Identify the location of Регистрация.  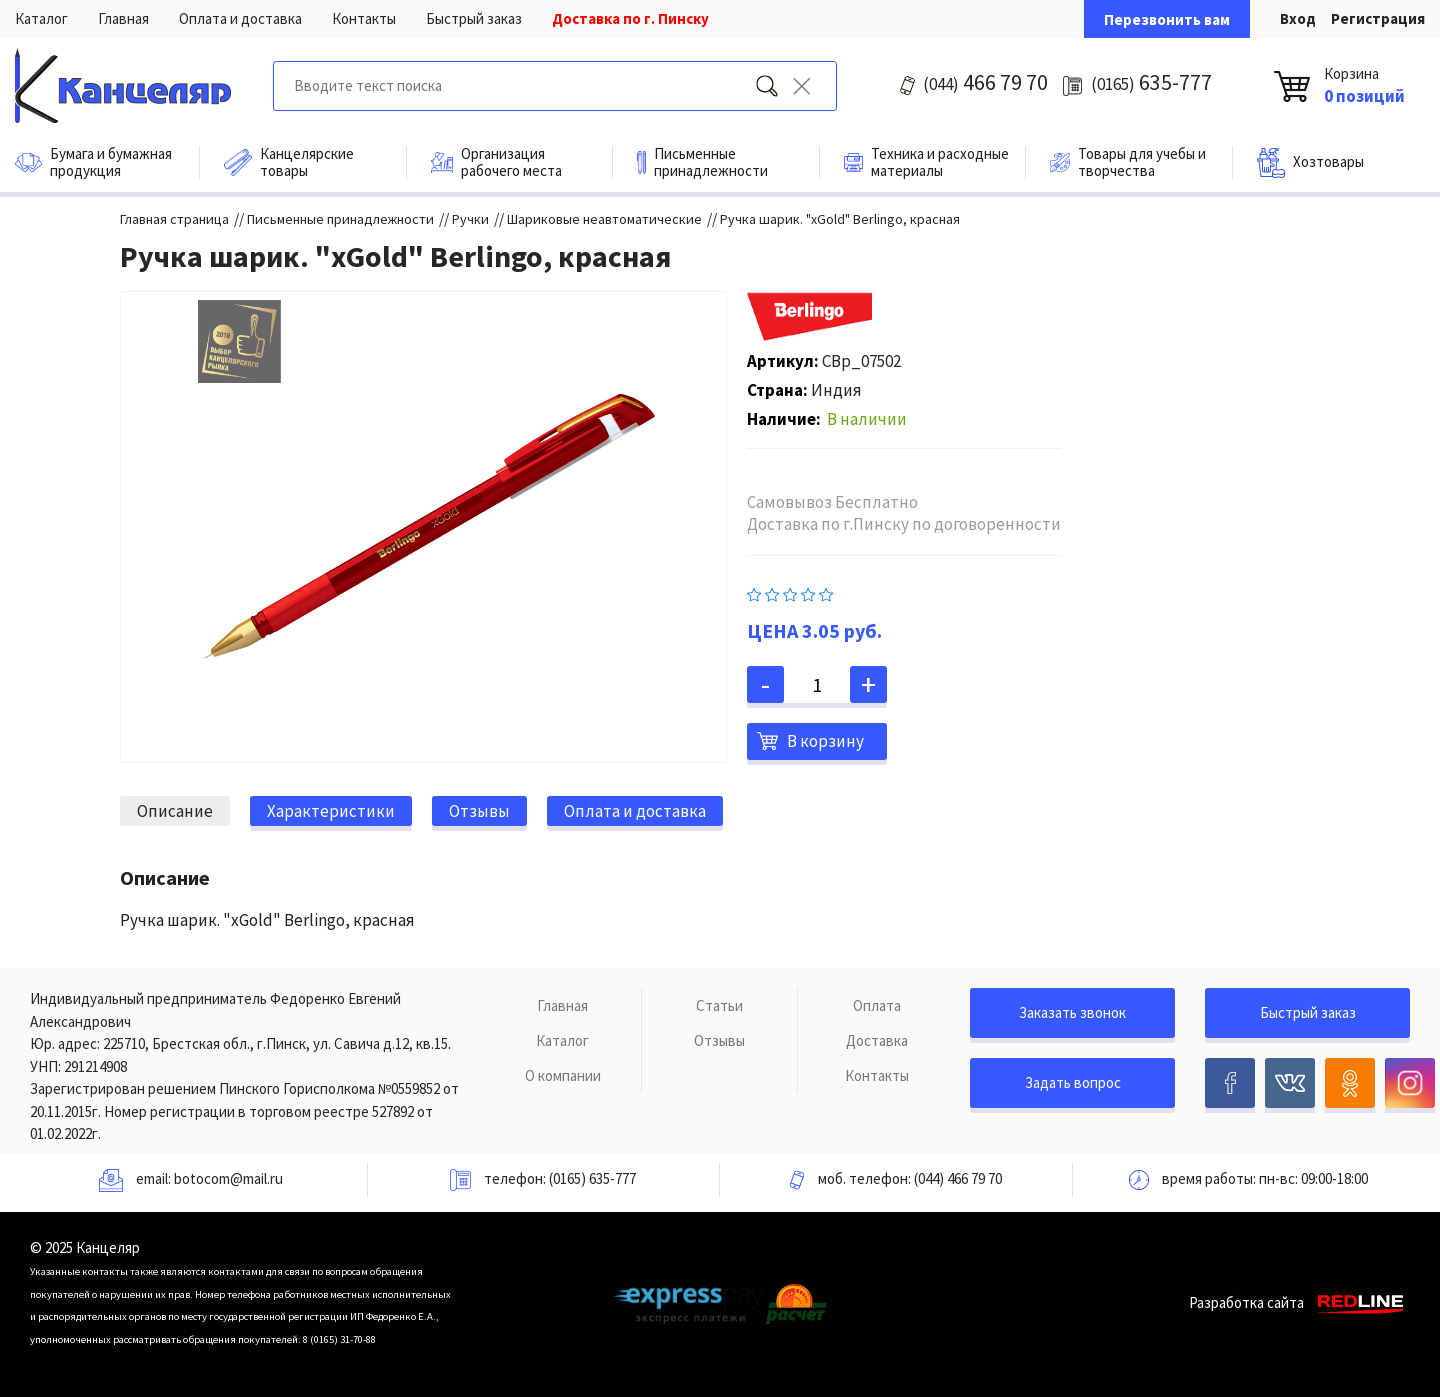
(1378, 18).